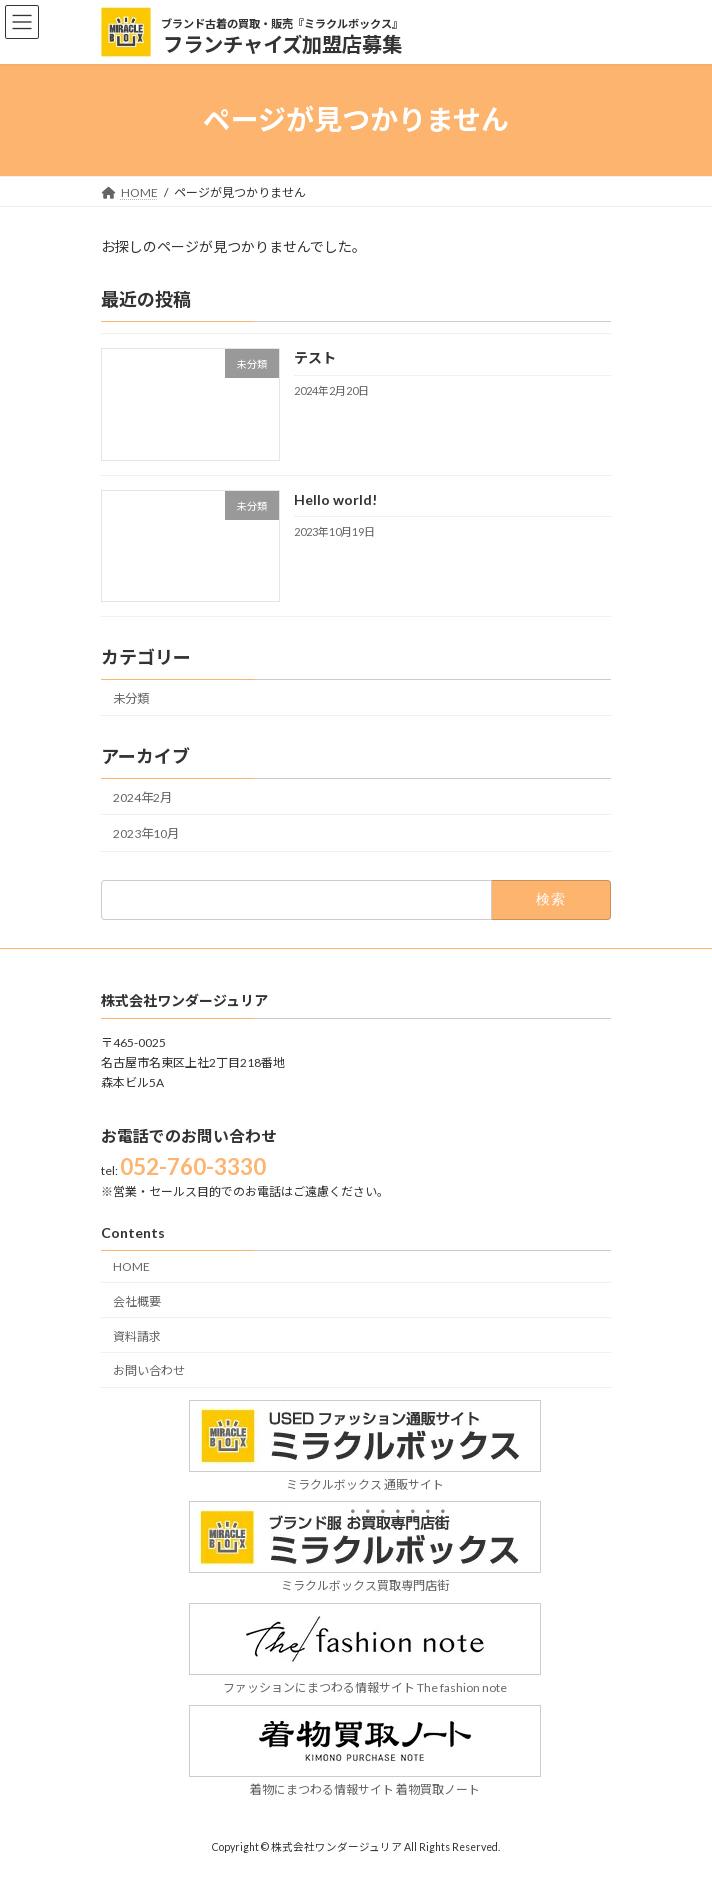  Describe the element at coordinates (149, 1370) in the screenshot. I see `お問い合わせ` at that location.